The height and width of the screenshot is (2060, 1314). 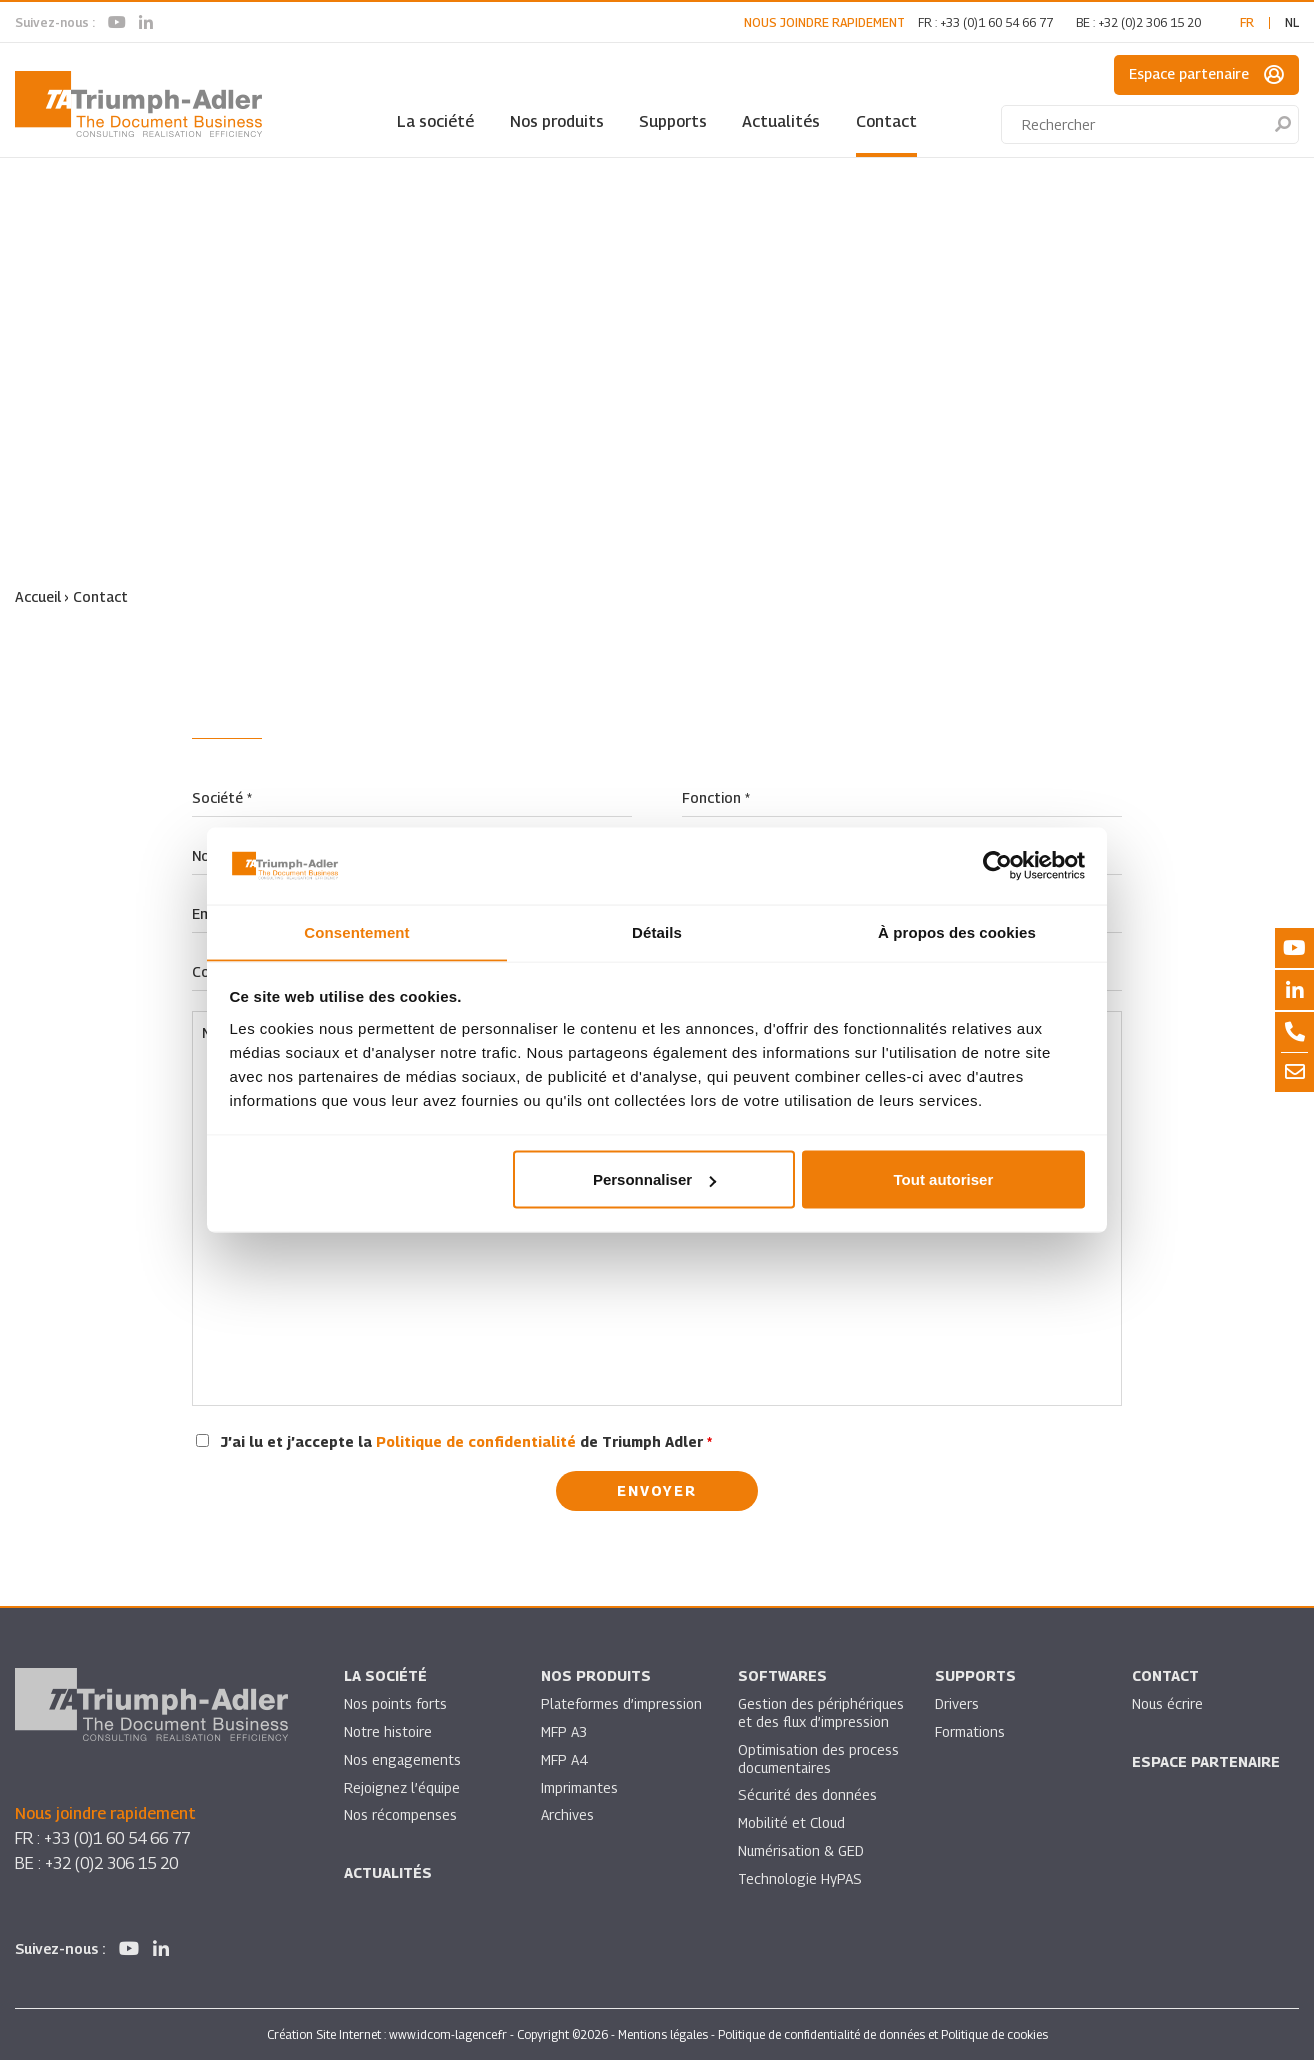 I want to click on Supports, so click(x=673, y=121).